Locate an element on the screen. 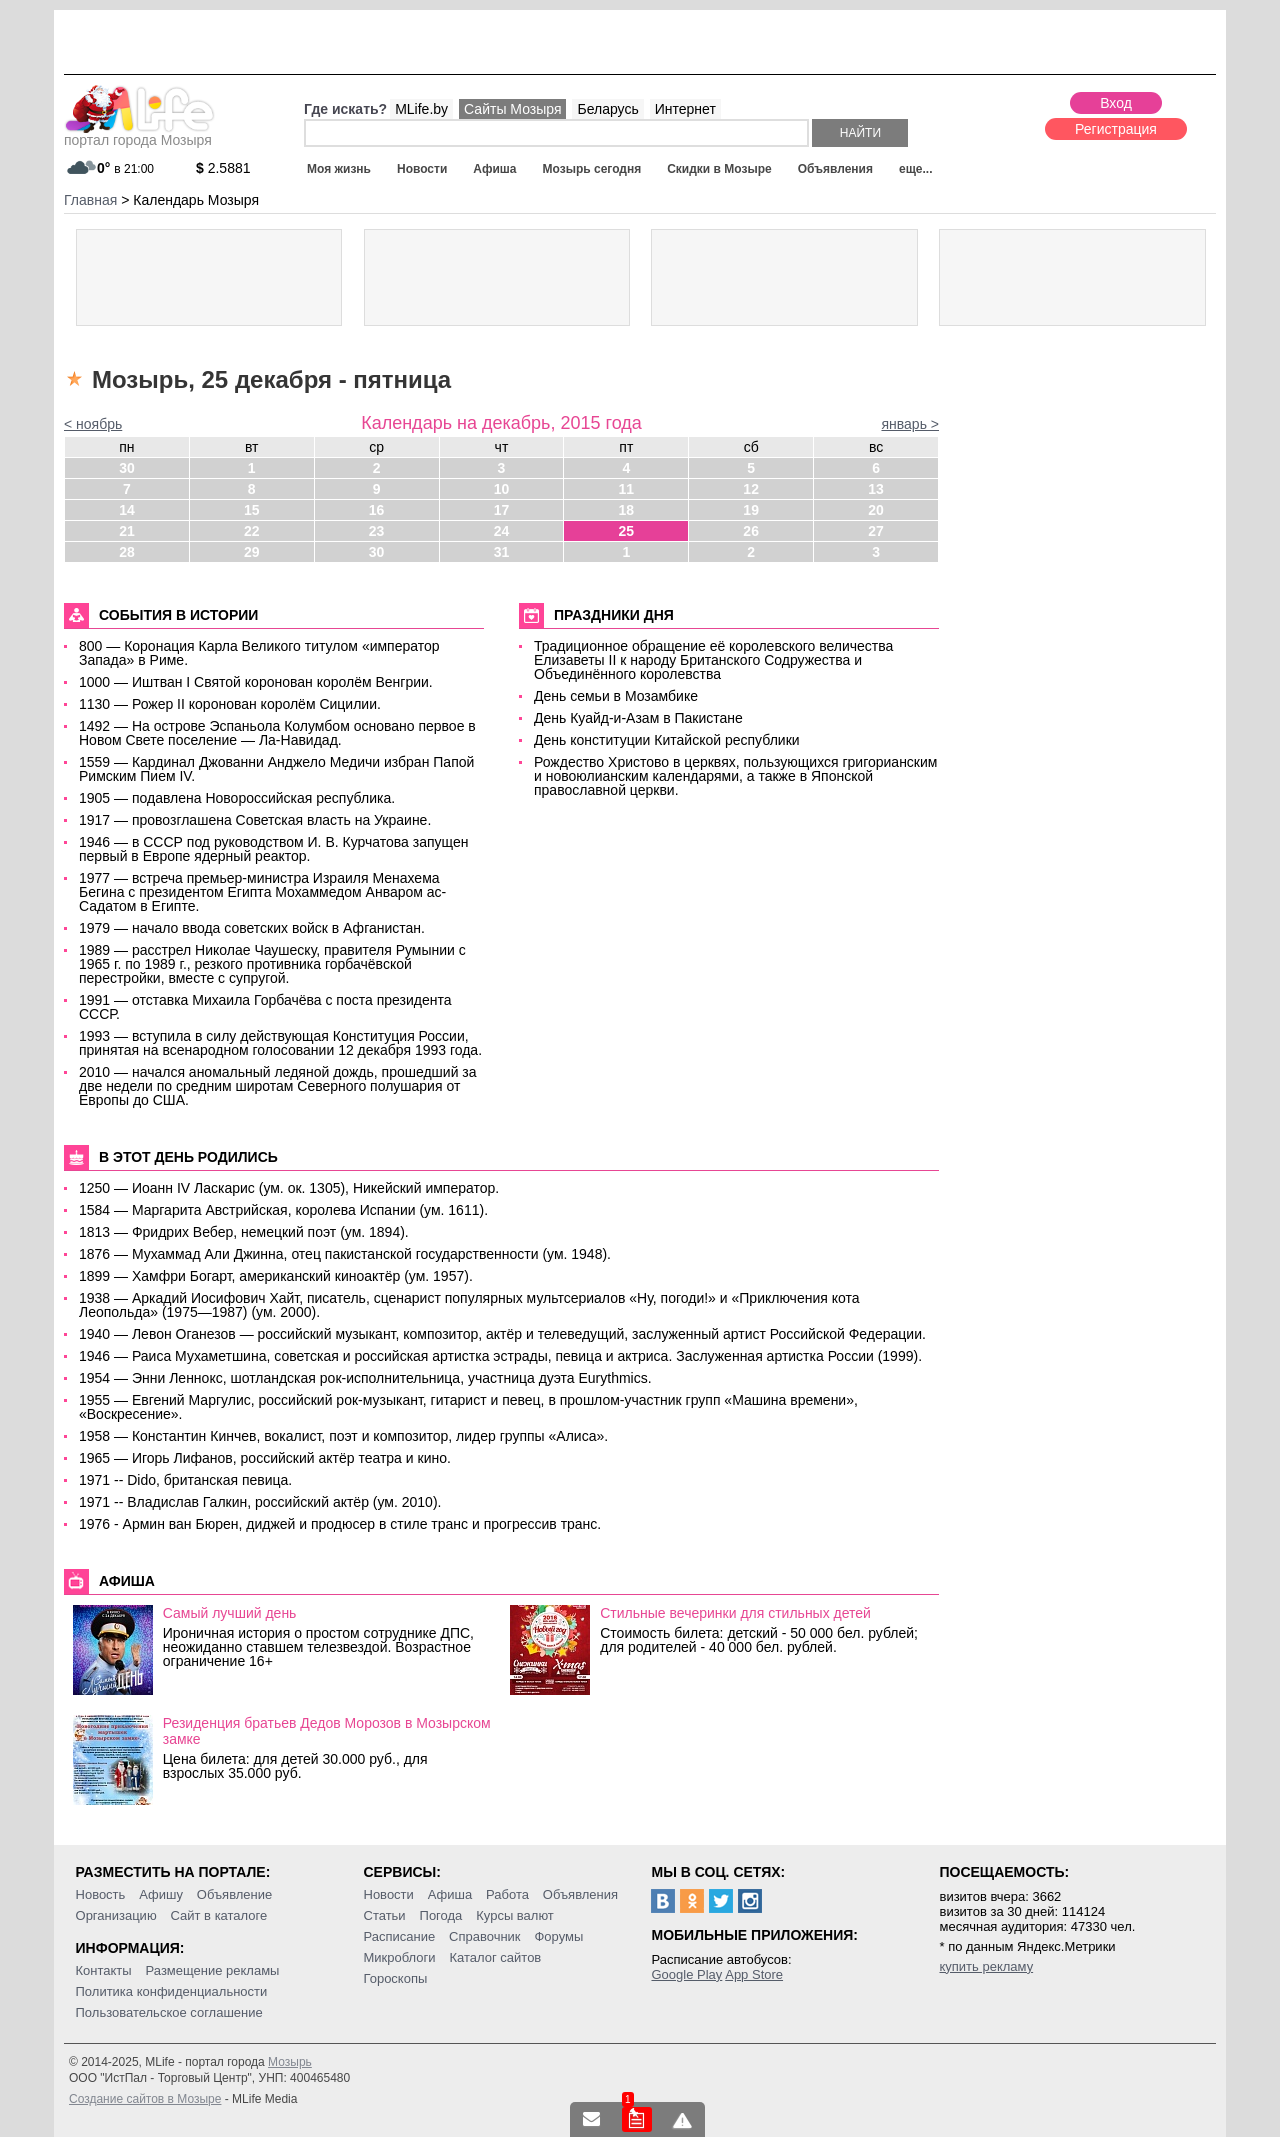  11 is located at coordinates (627, 489).